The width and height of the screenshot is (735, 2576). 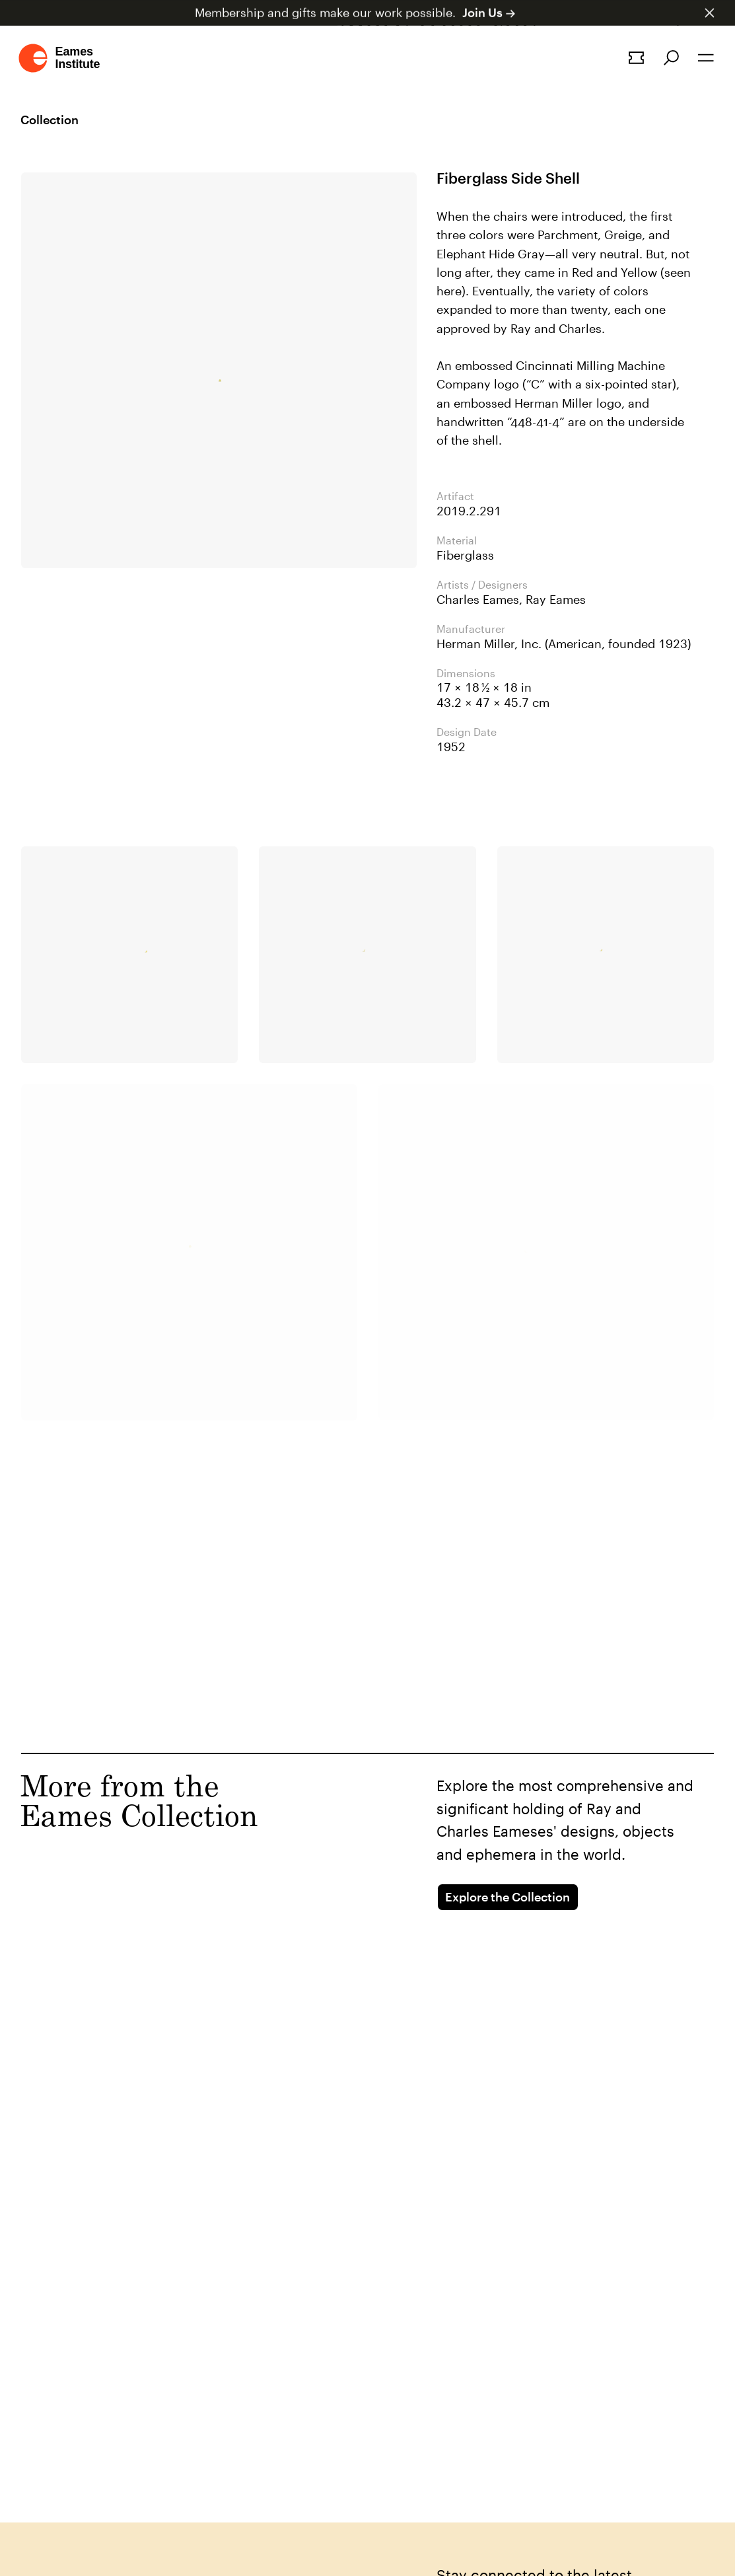 I want to click on [Go to homepage], so click(x=60, y=58).